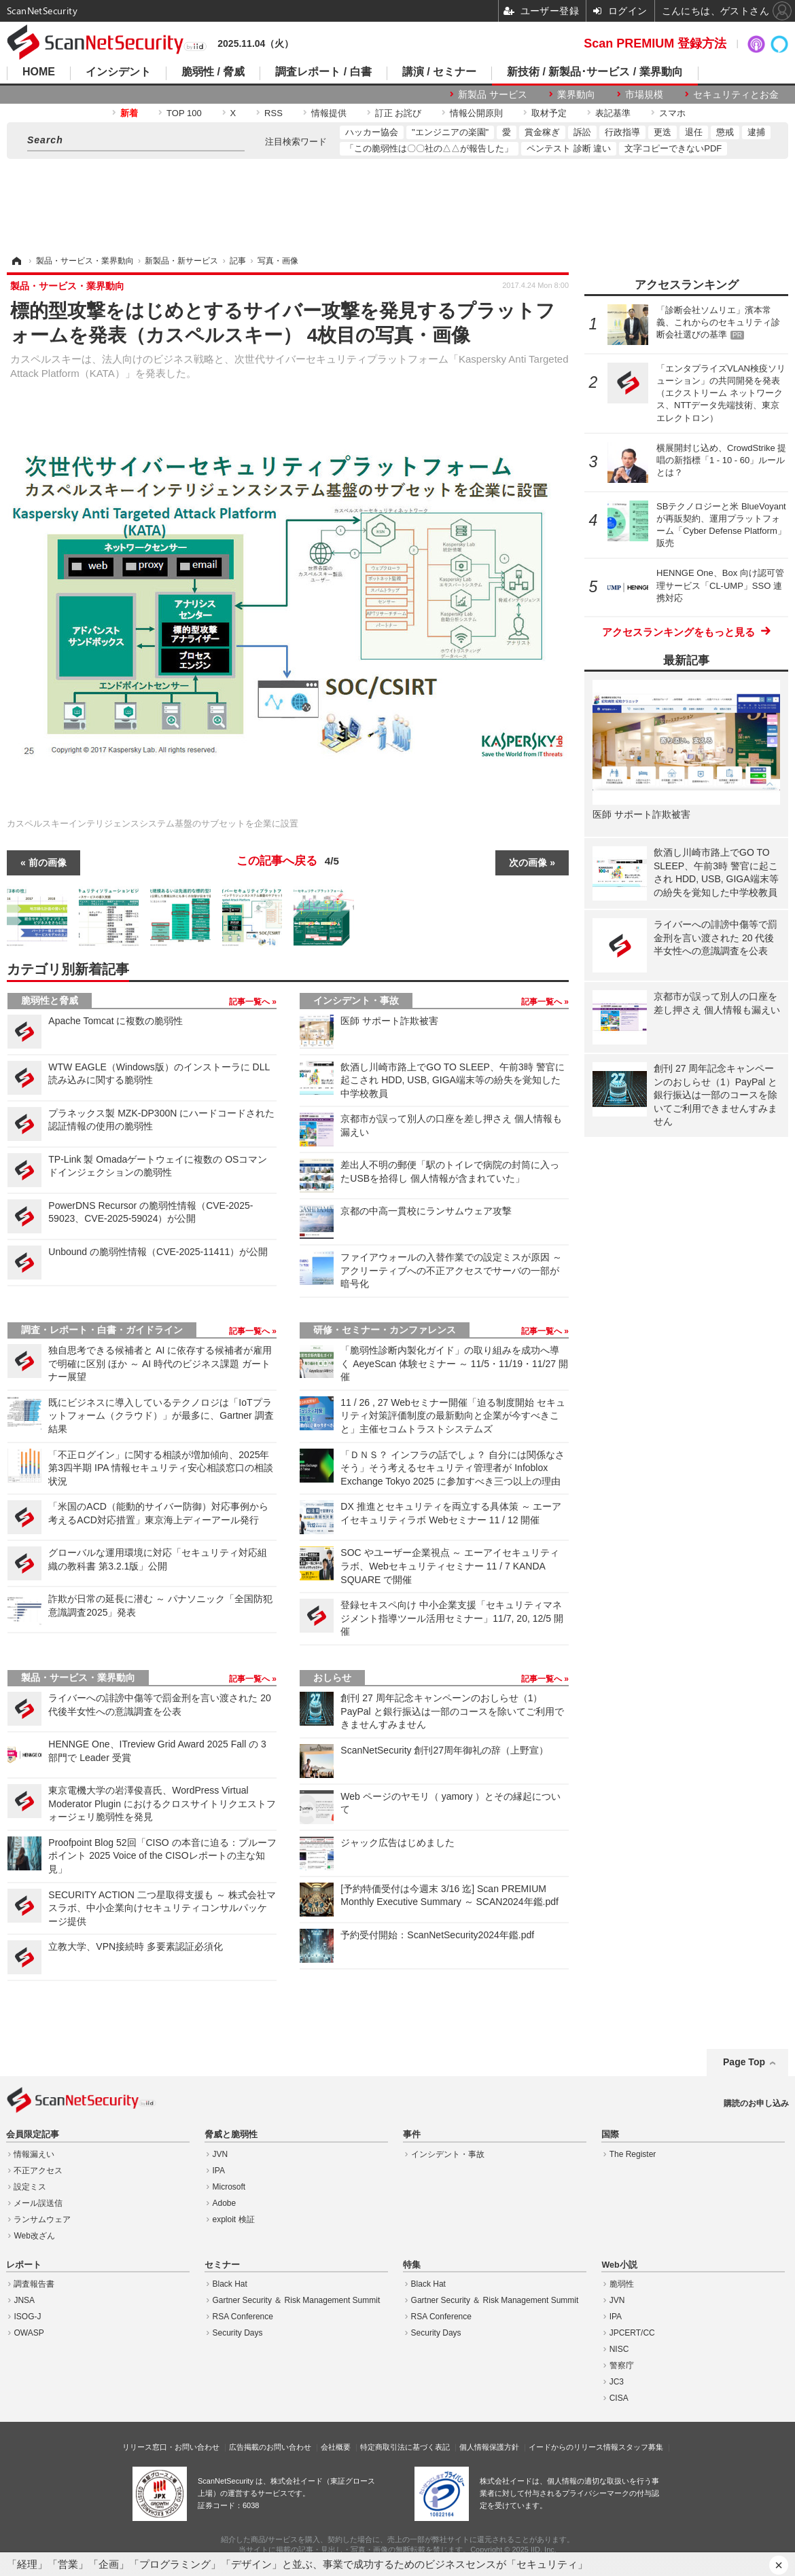  I want to click on 脆弱性, so click(622, 2284).